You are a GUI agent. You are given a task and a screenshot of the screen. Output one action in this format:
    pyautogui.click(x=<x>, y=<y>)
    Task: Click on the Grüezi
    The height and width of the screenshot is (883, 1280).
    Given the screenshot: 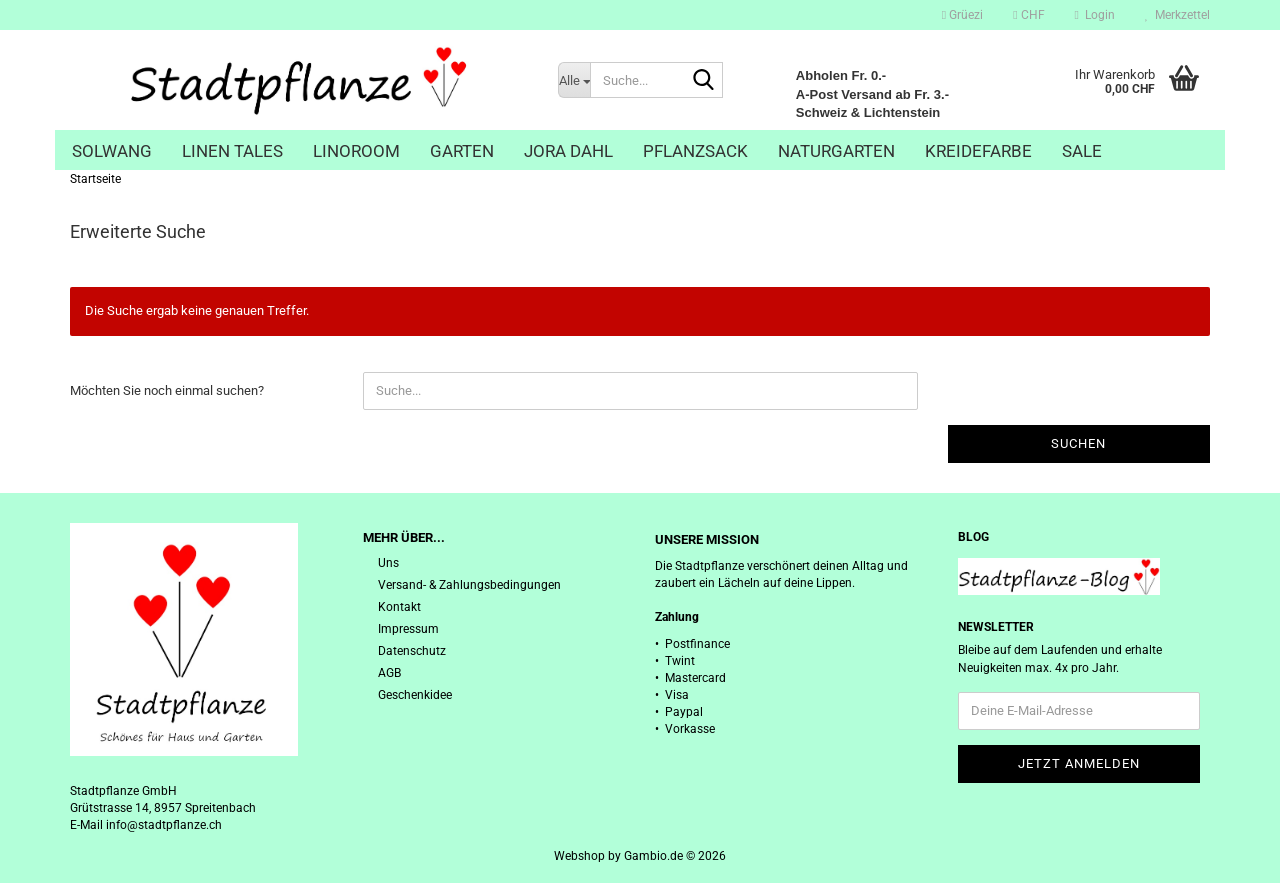 What is the action you would take?
    pyautogui.click(x=962, y=15)
    